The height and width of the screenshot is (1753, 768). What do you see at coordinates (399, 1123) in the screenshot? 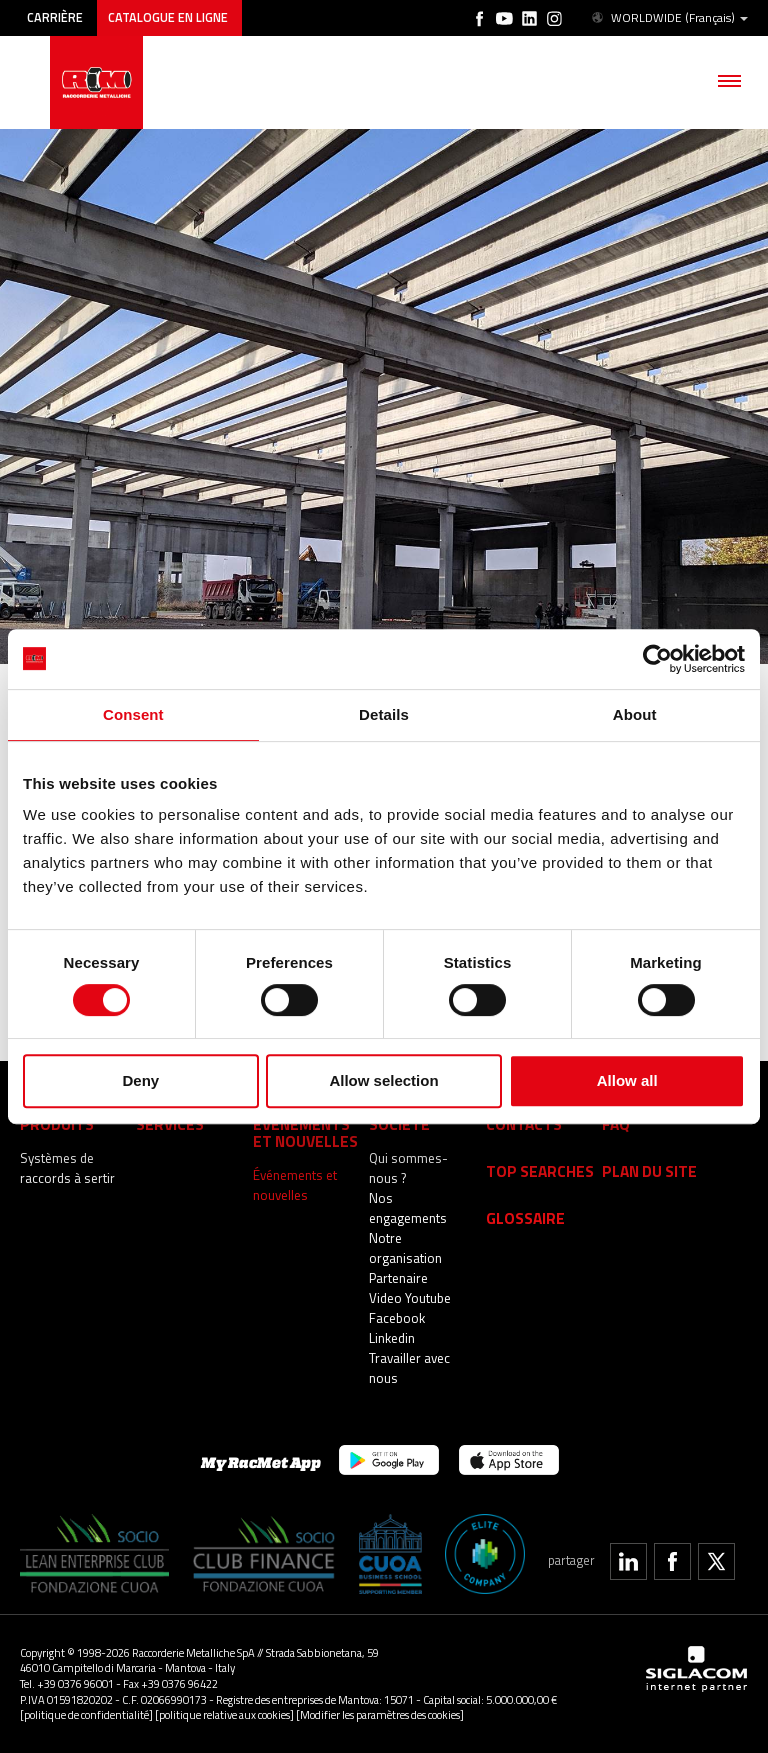
I see `Société [button]` at bounding box center [399, 1123].